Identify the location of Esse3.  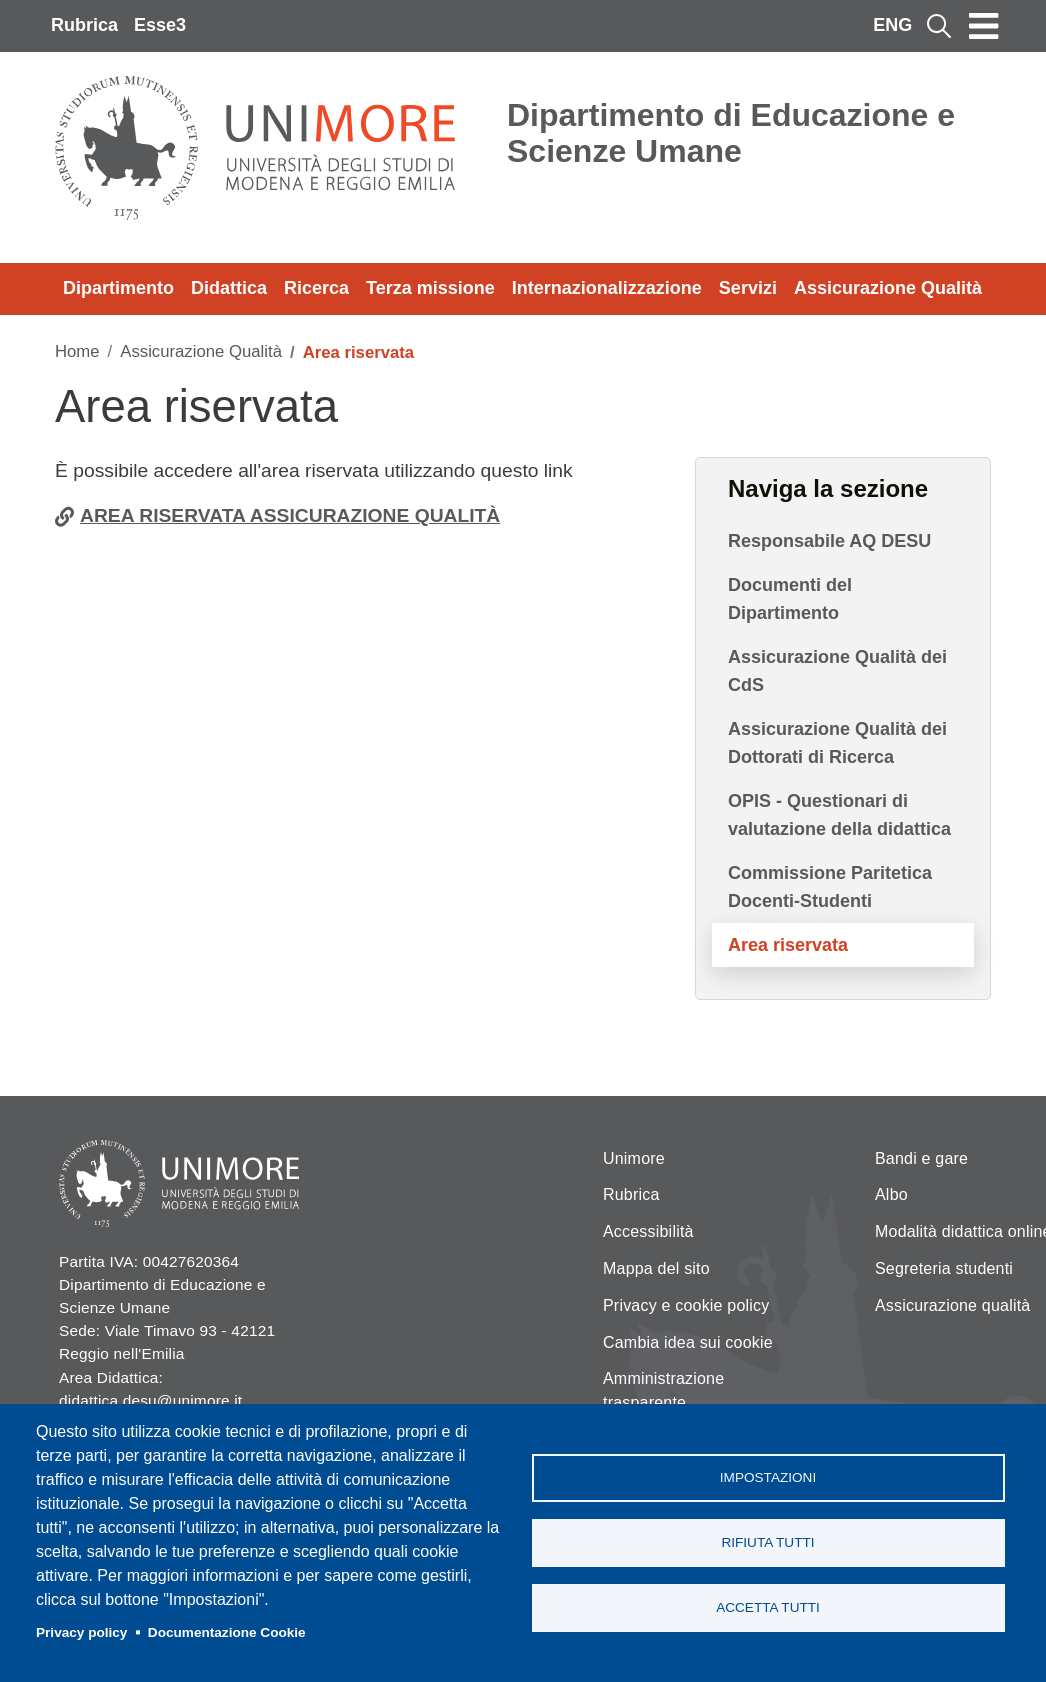
(160, 25).